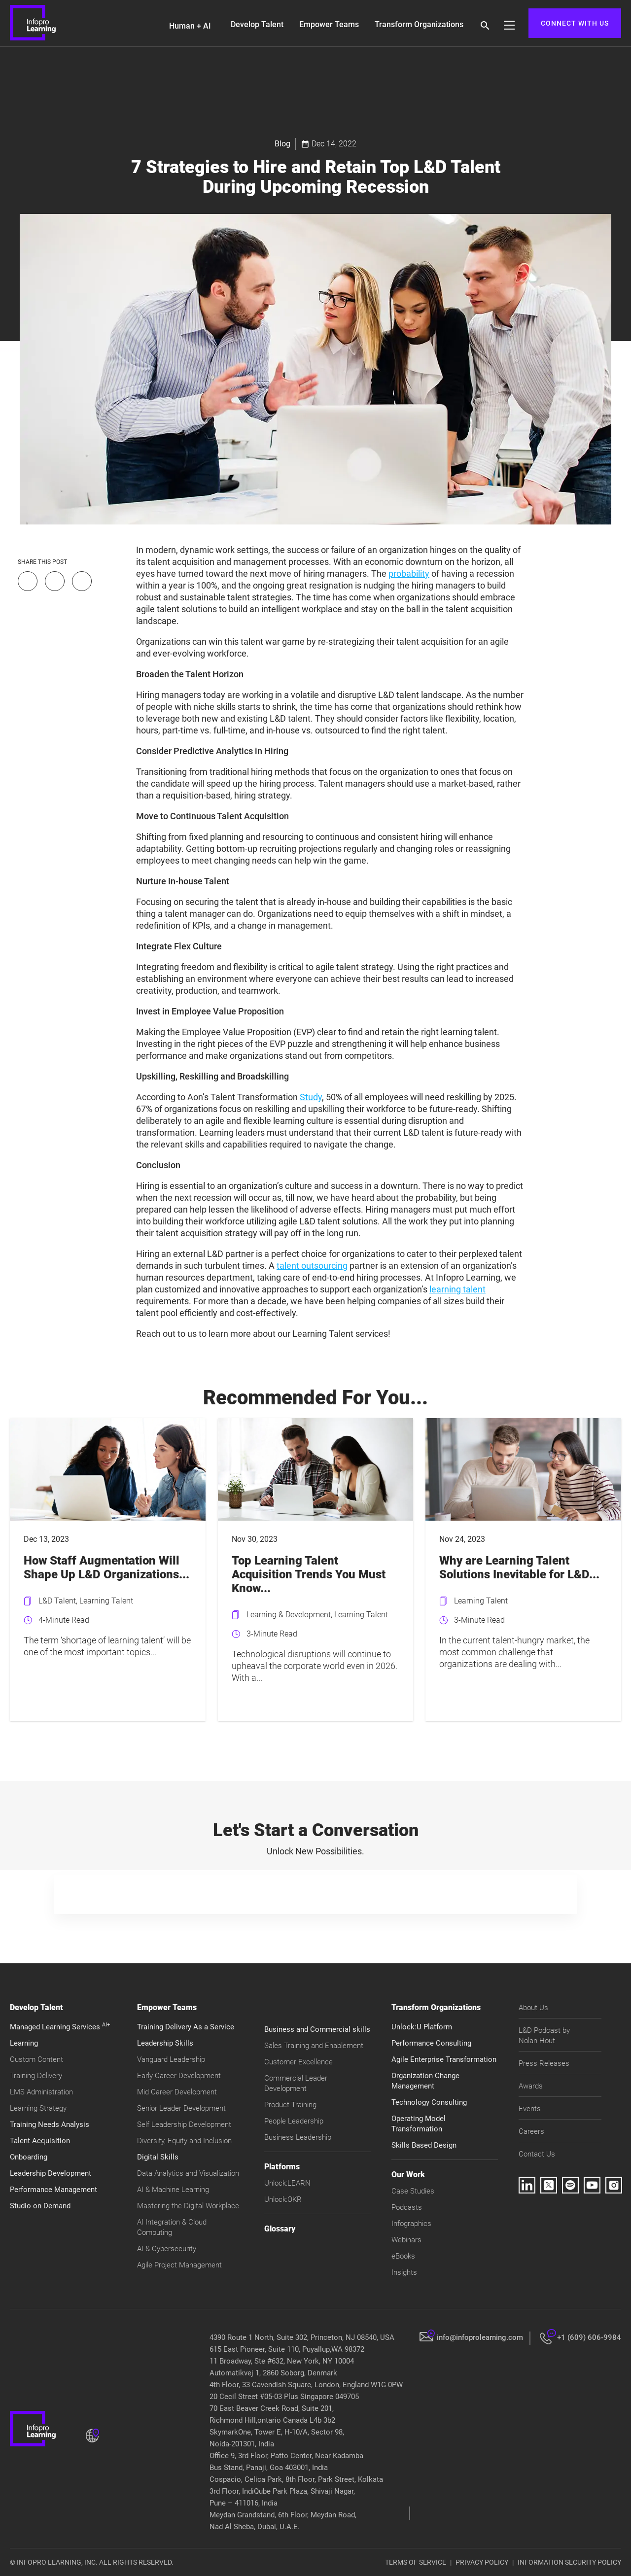 The image size is (631, 2576). I want to click on LMS Administration, so click(41, 2092).